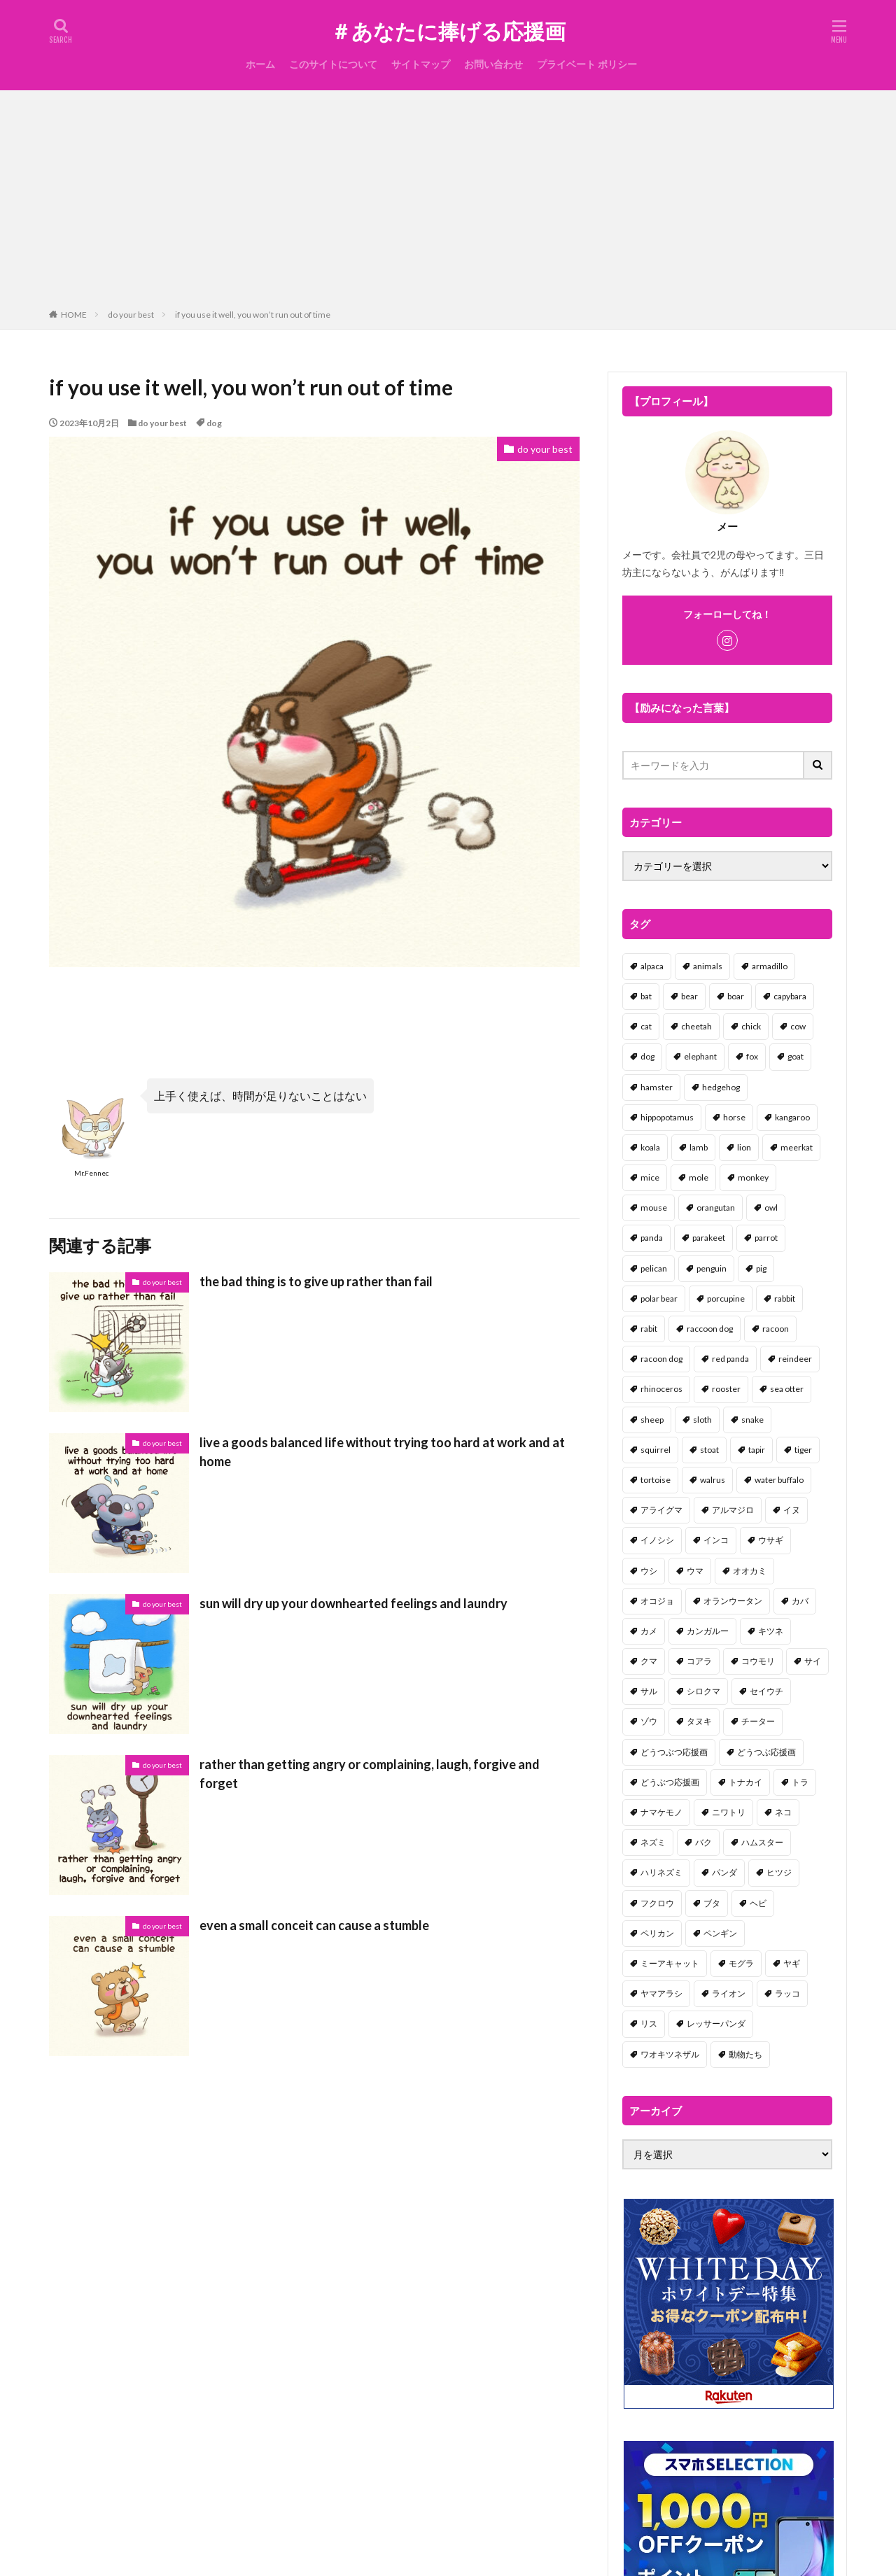  Describe the element at coordinates (770, 966) in the screenshot. I see `armadillo [armadillo (3個の項目)]` at that location.